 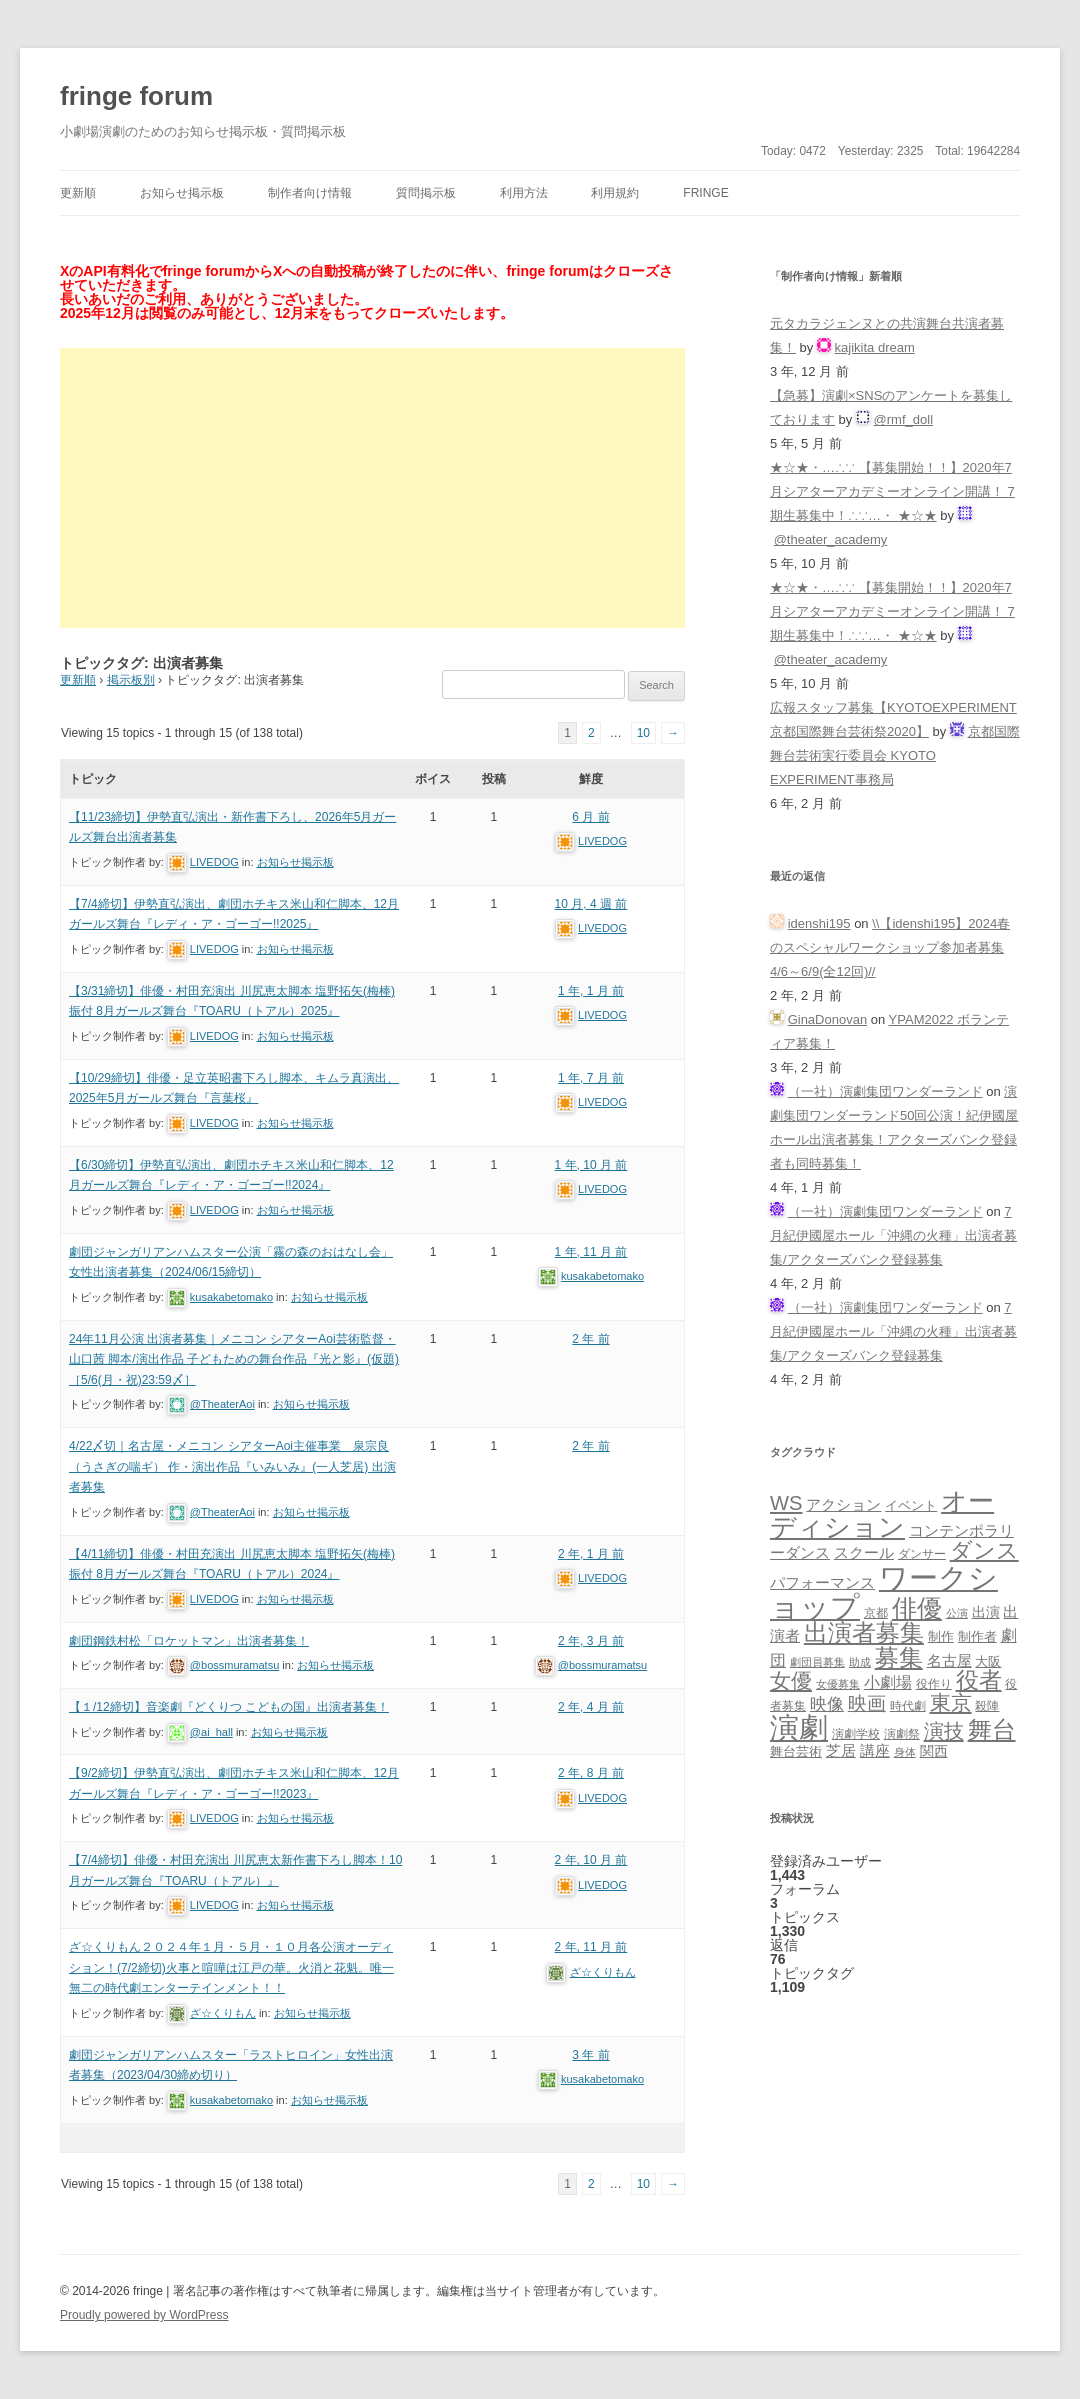 What do you see at coordinates (590, 2055) in the screenshot?
I see `3 年 前` at bounding box center [590, 2055].